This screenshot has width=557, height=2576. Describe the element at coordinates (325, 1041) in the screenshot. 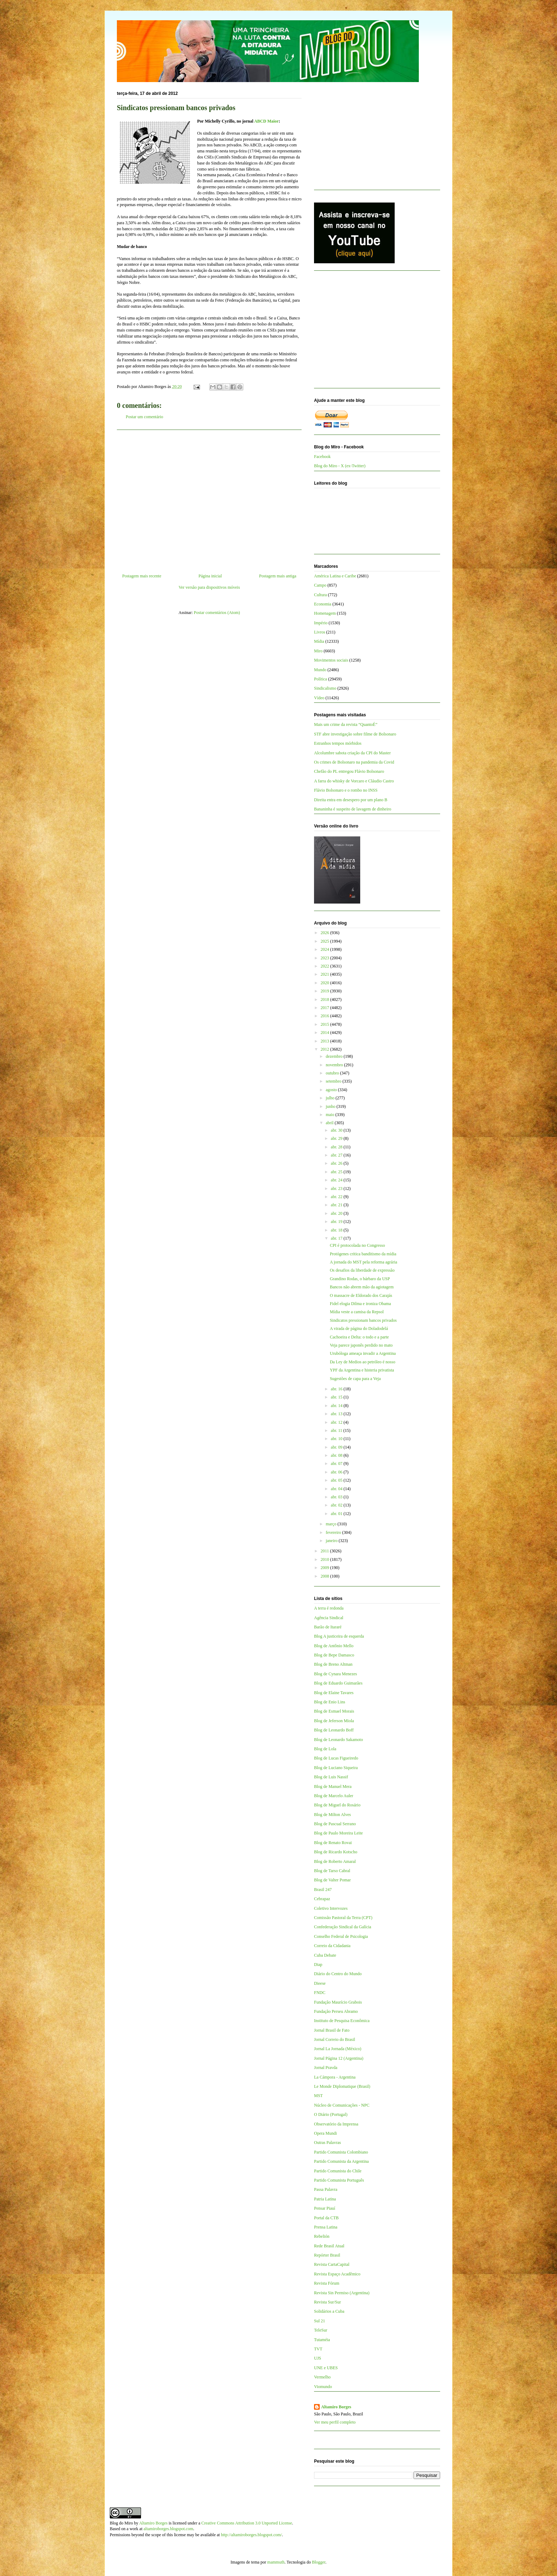

I see `2013` at that location.